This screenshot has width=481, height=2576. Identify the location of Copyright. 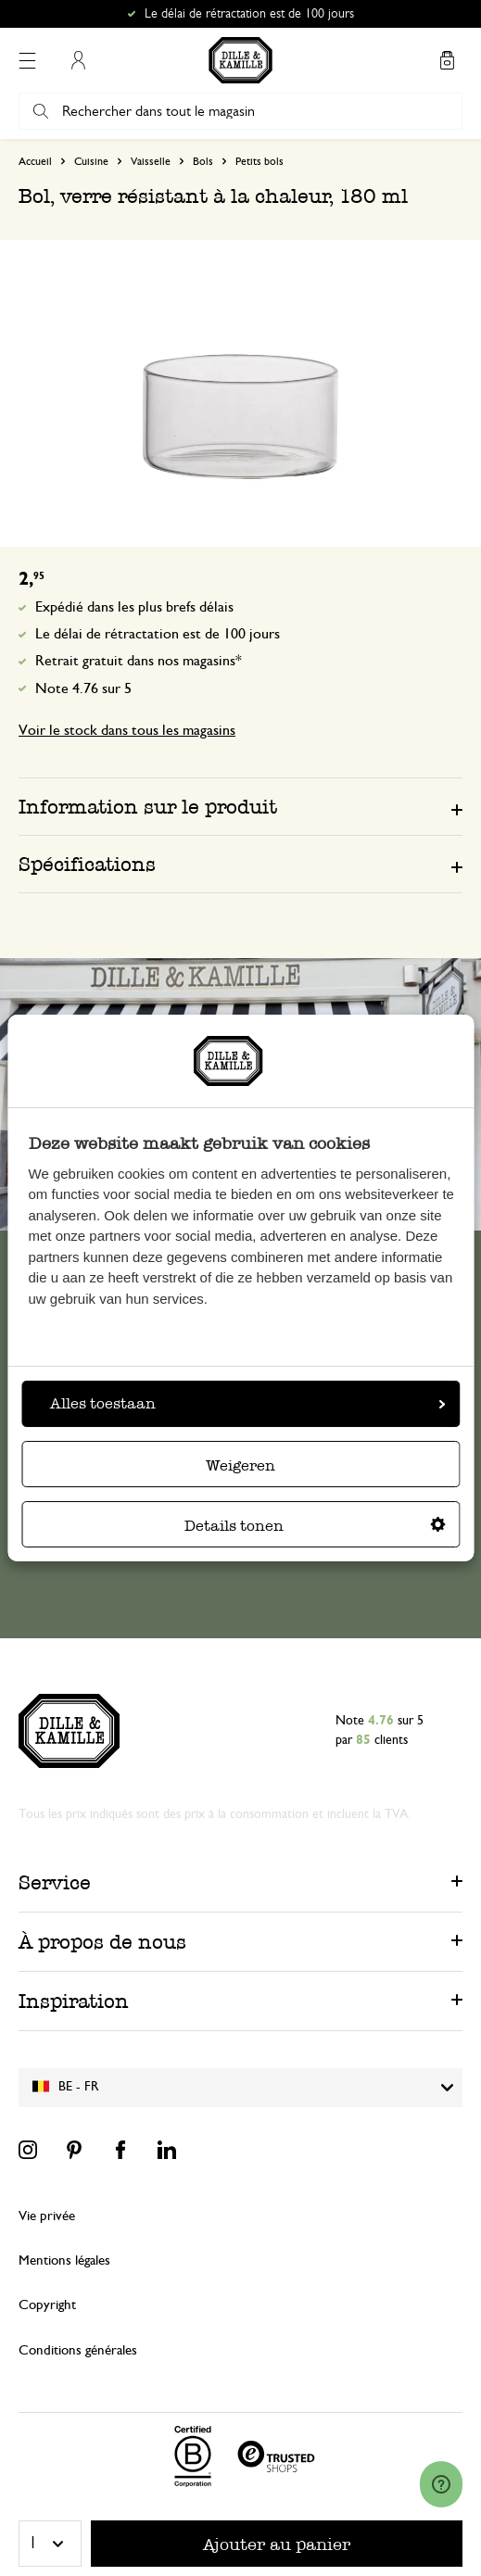
(47, 2305).